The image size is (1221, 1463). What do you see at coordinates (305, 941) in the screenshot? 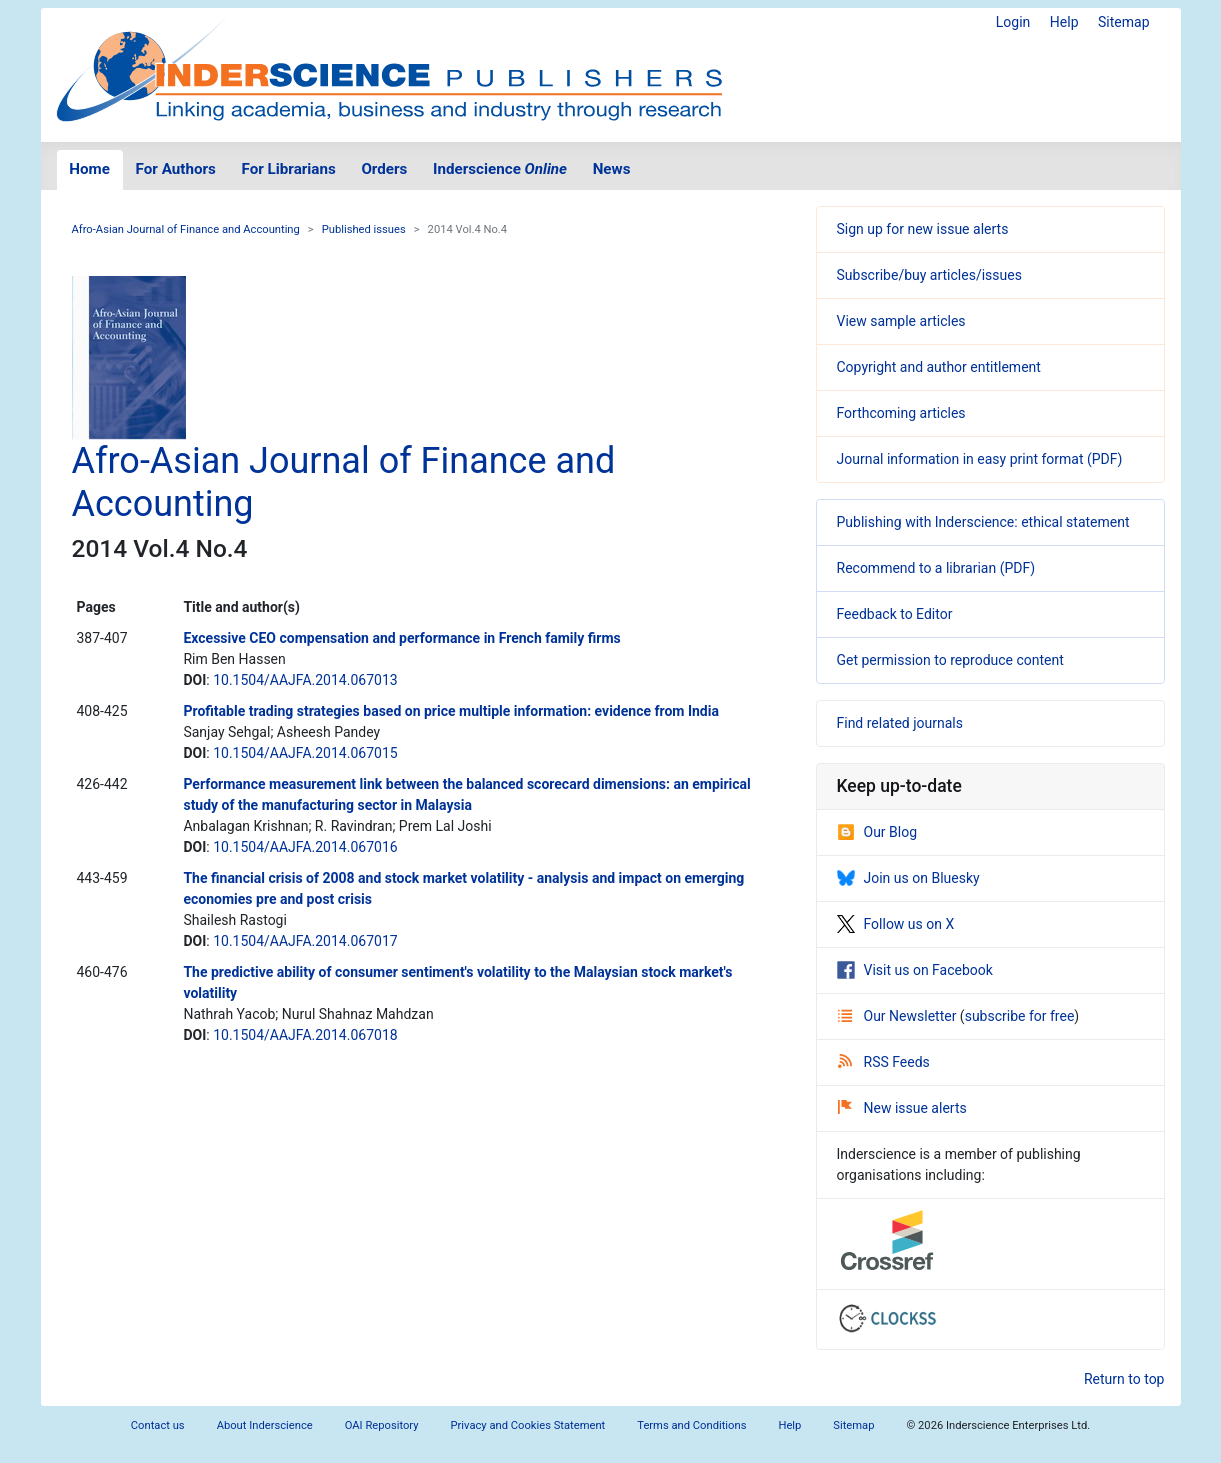
I see `10.1504/AAJFA.2014.067017` at bounding box center [305, 941].